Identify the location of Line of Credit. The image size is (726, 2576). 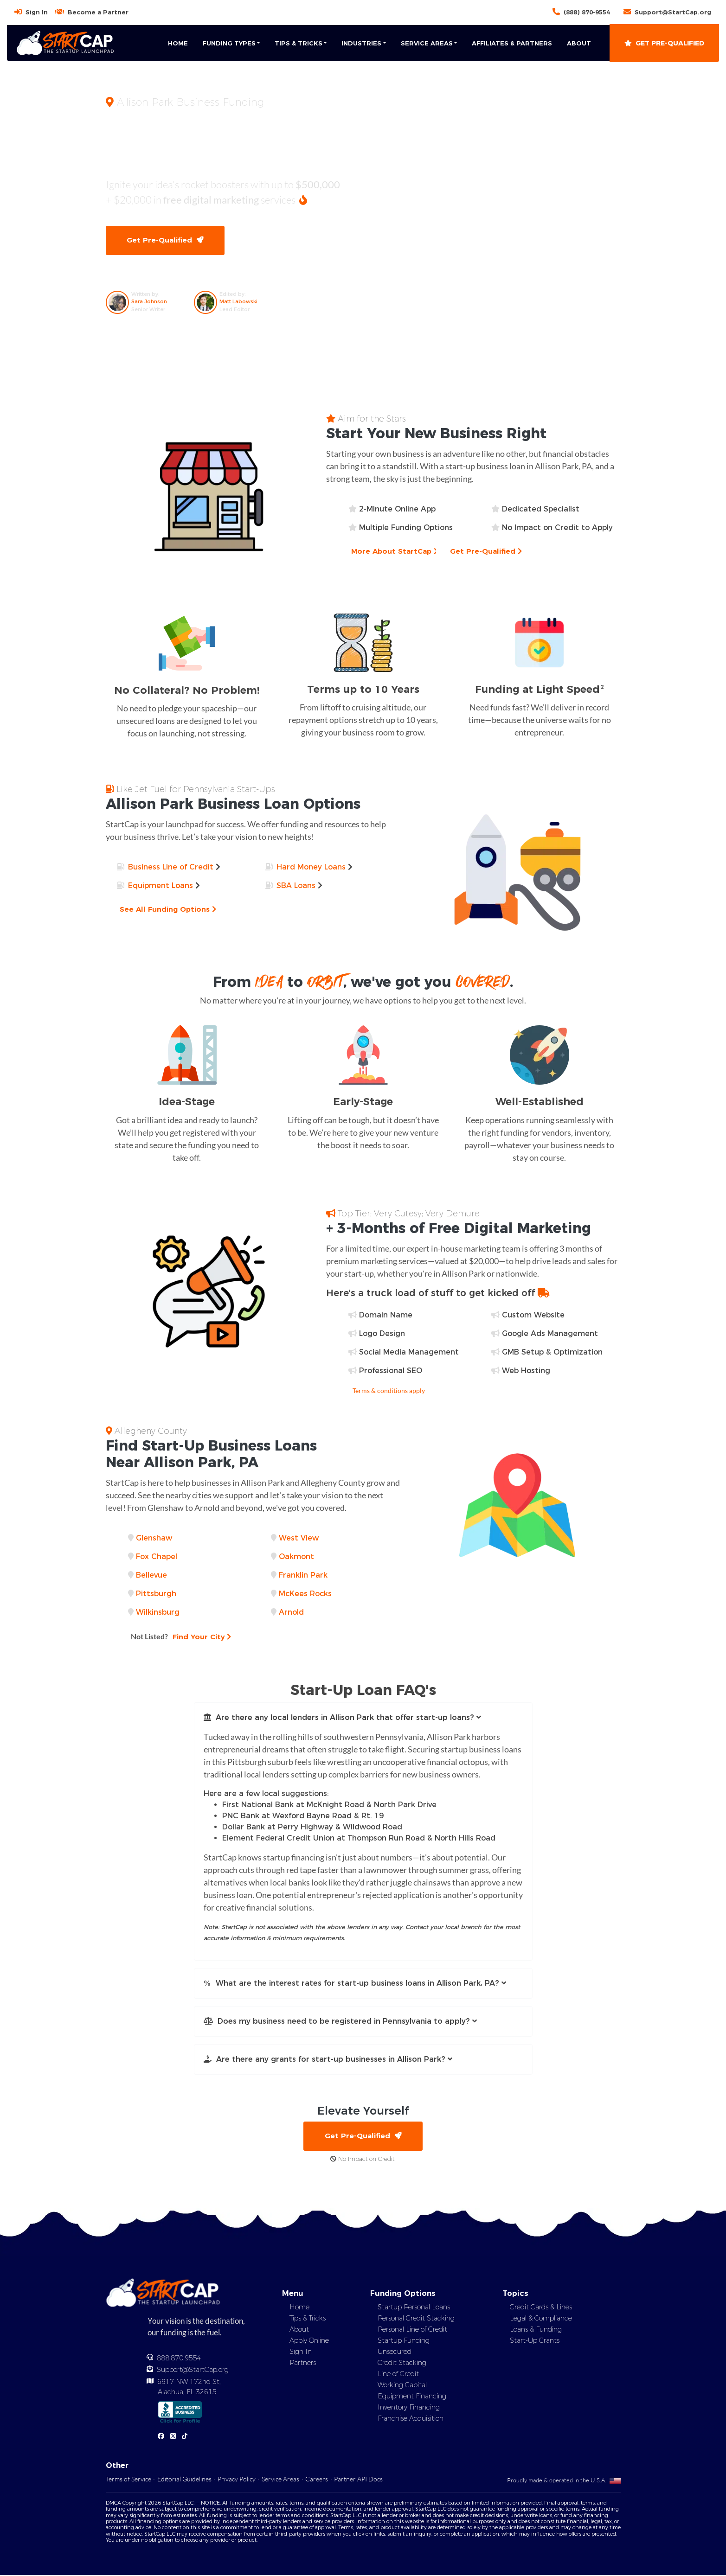
(398, 2375).